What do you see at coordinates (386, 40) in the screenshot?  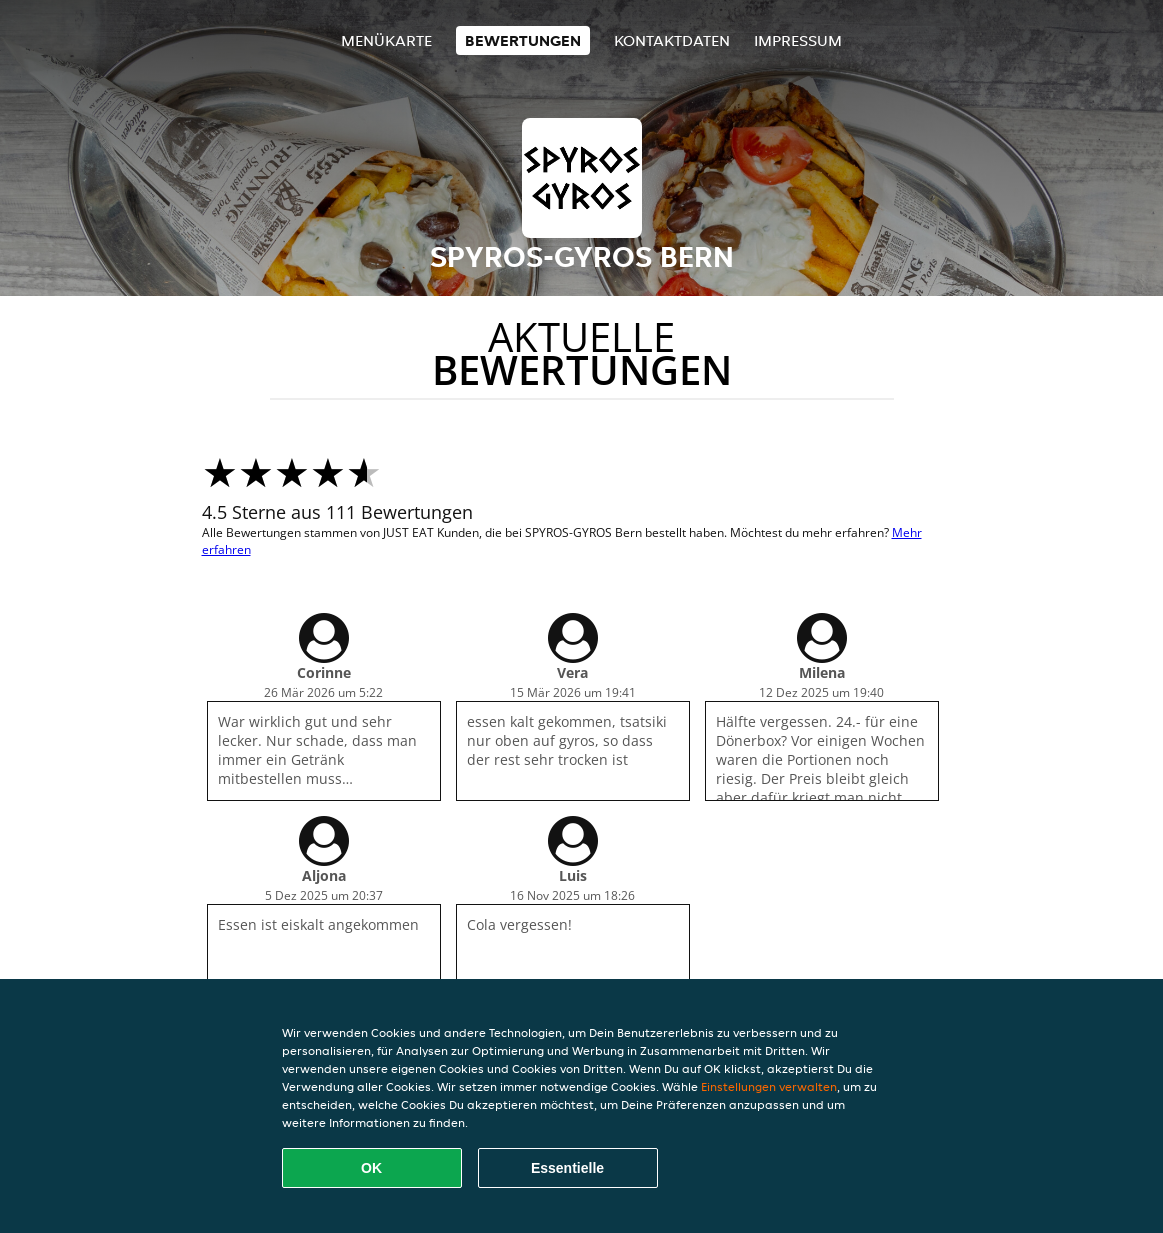 I see `Menükarte` at bounding box center [386, 40].